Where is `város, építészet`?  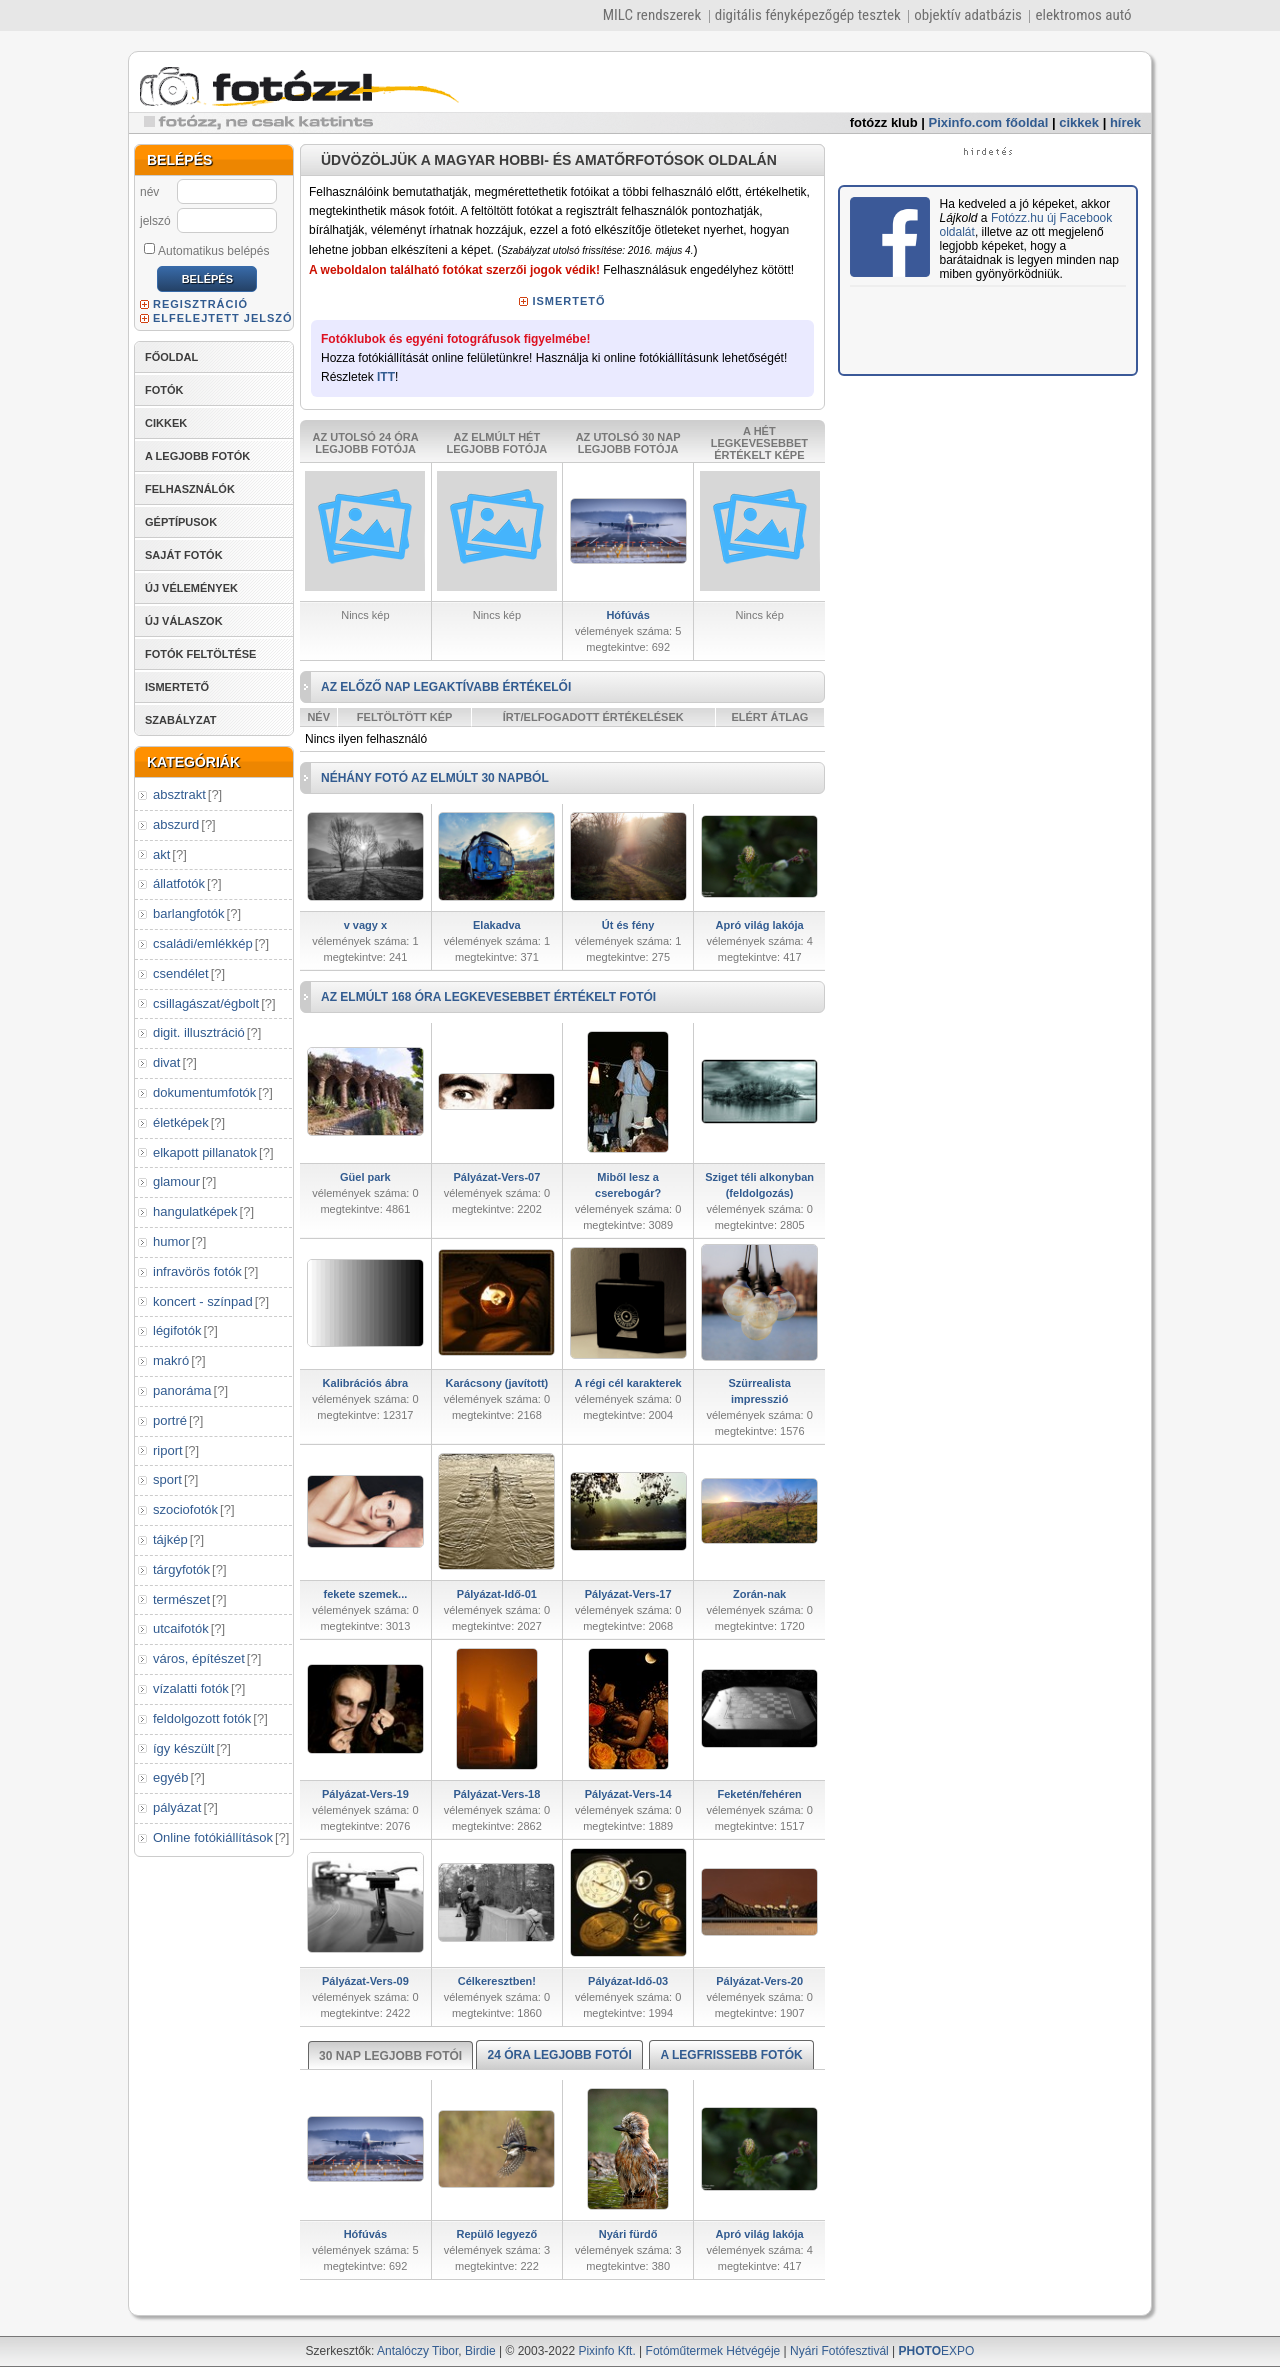 város, építészet is located at coordinates (199, 1658).